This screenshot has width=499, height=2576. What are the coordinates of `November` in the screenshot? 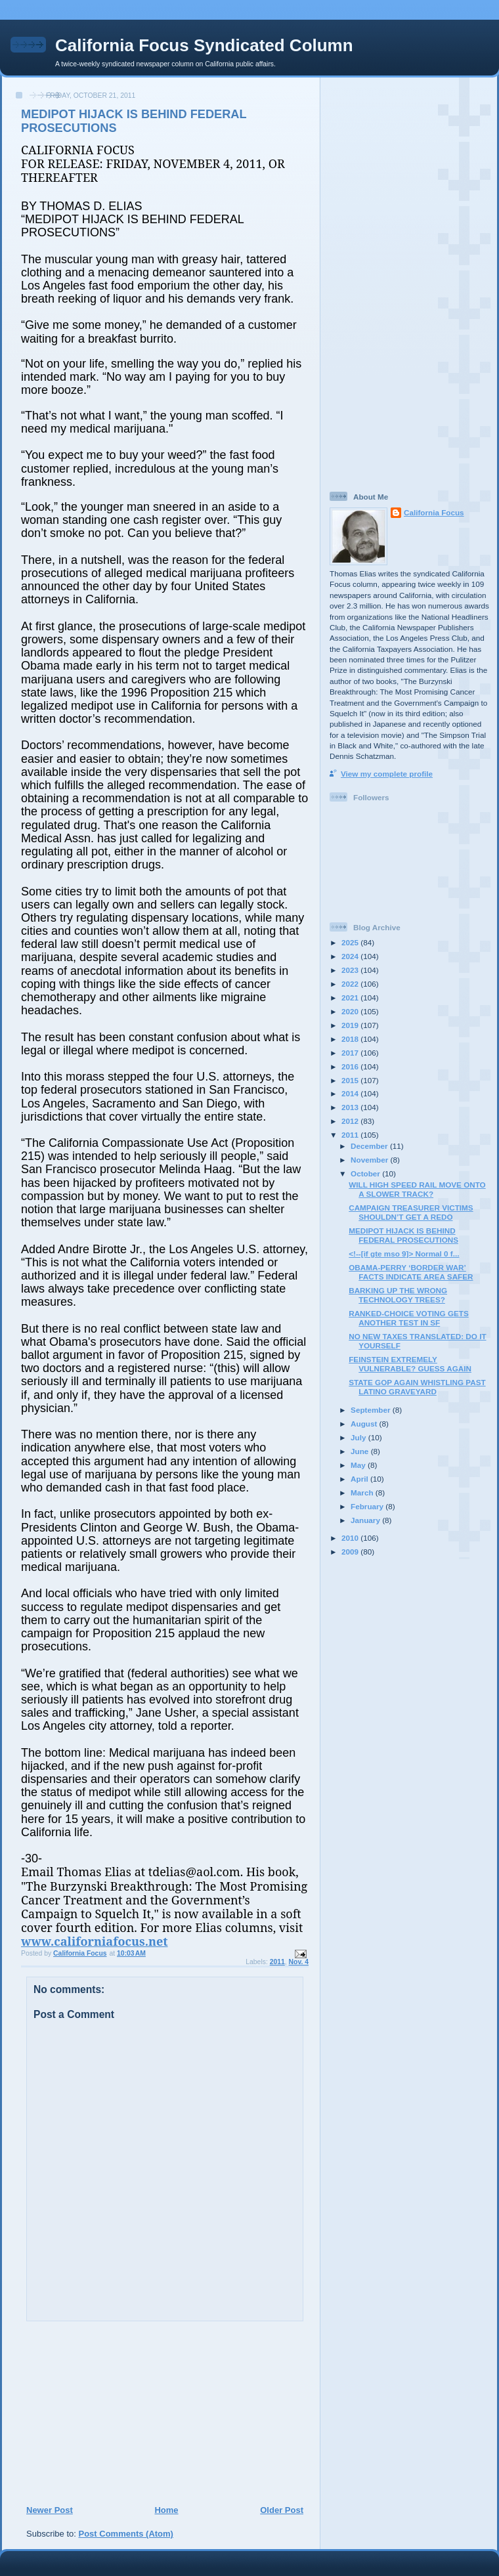 It's located at (370, 1159).